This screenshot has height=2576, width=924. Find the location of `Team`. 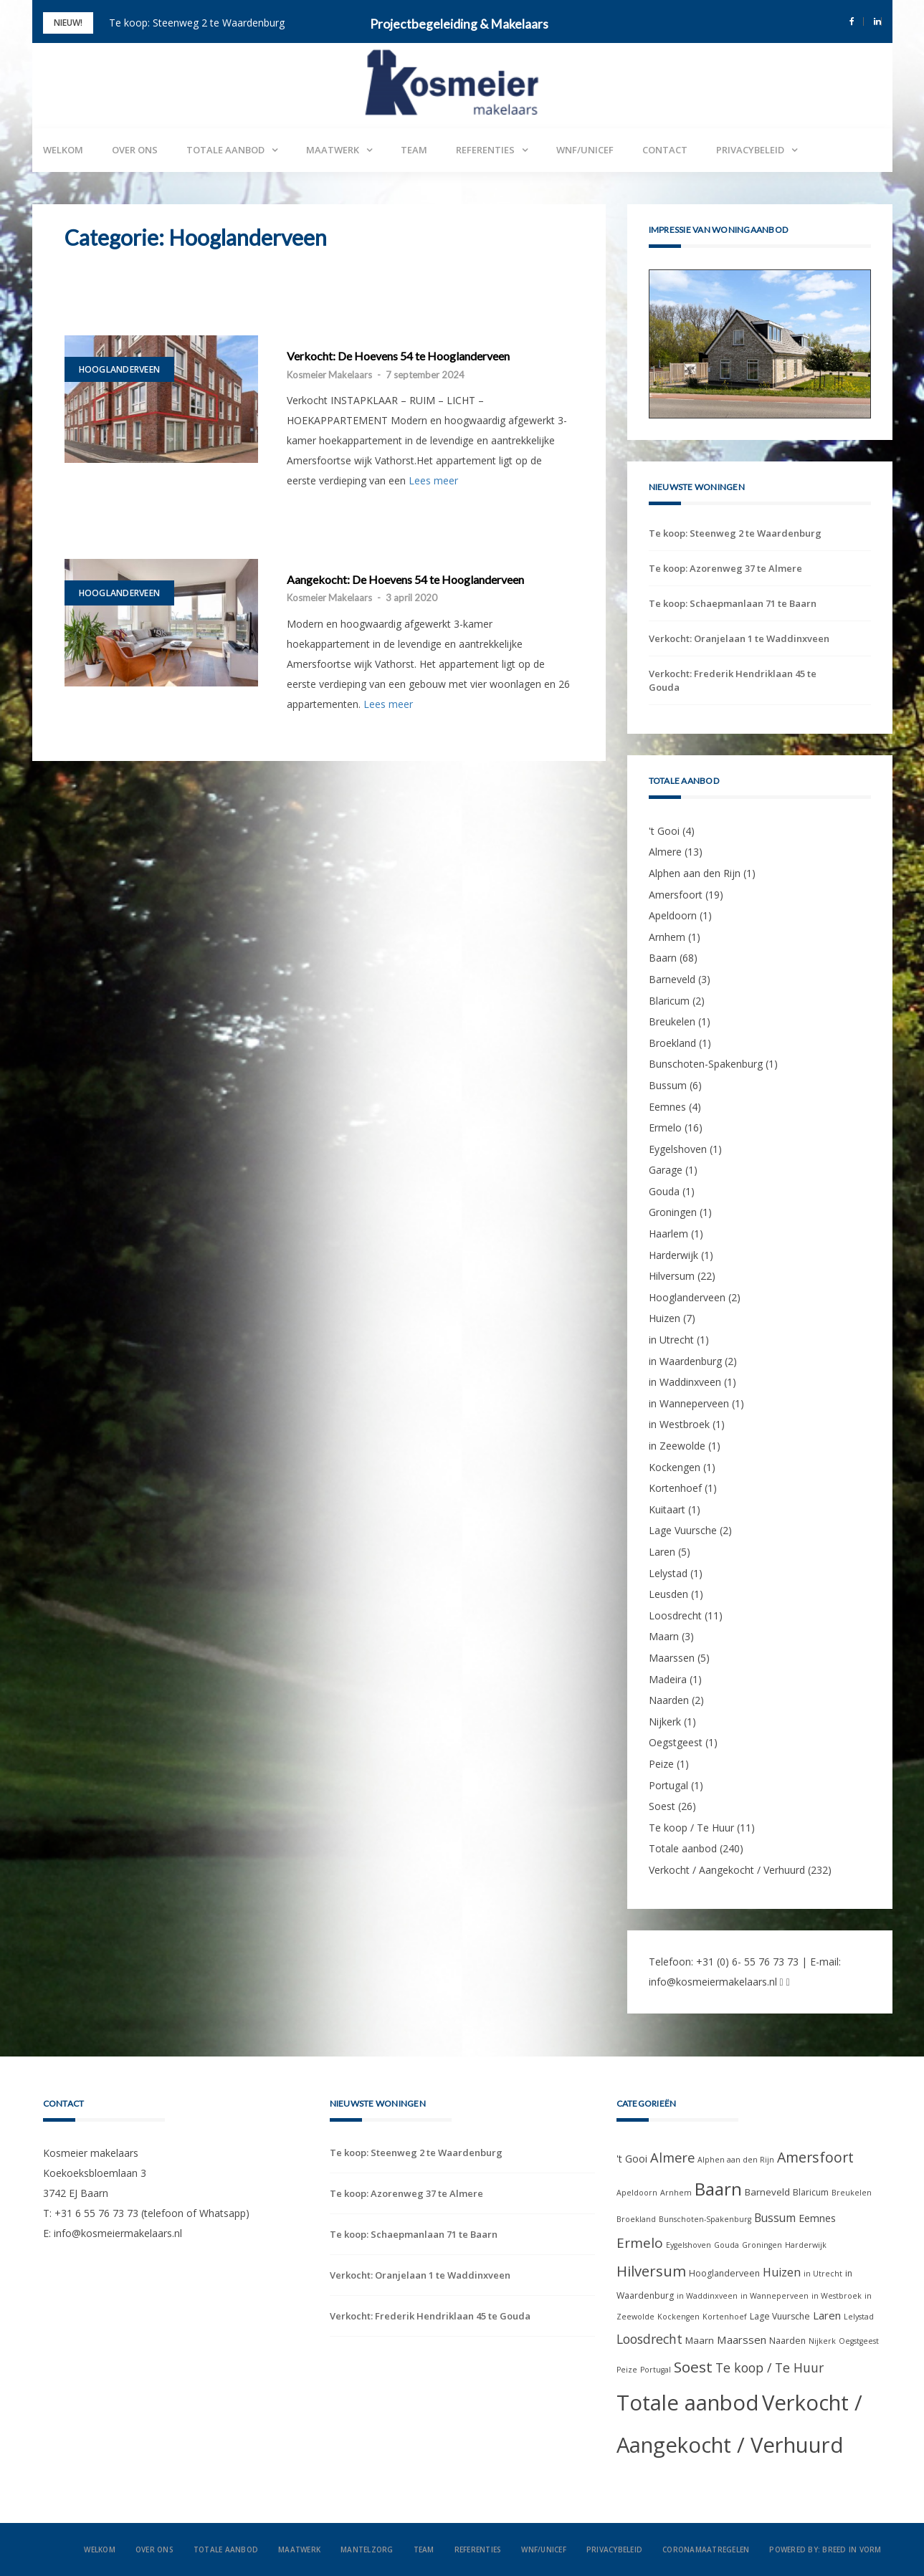

Team is located at coordinates (414, 149).